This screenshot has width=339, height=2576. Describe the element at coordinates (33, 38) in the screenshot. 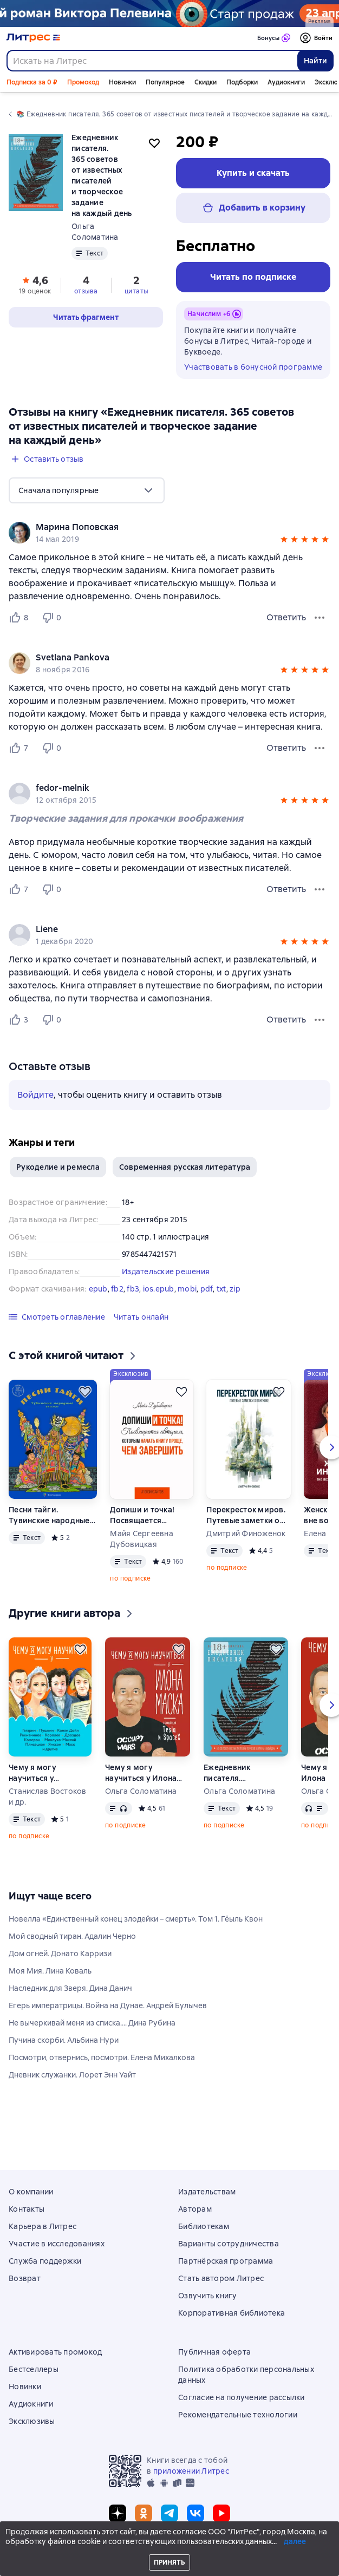

I see `[Главная страница Литрес]` at that location.